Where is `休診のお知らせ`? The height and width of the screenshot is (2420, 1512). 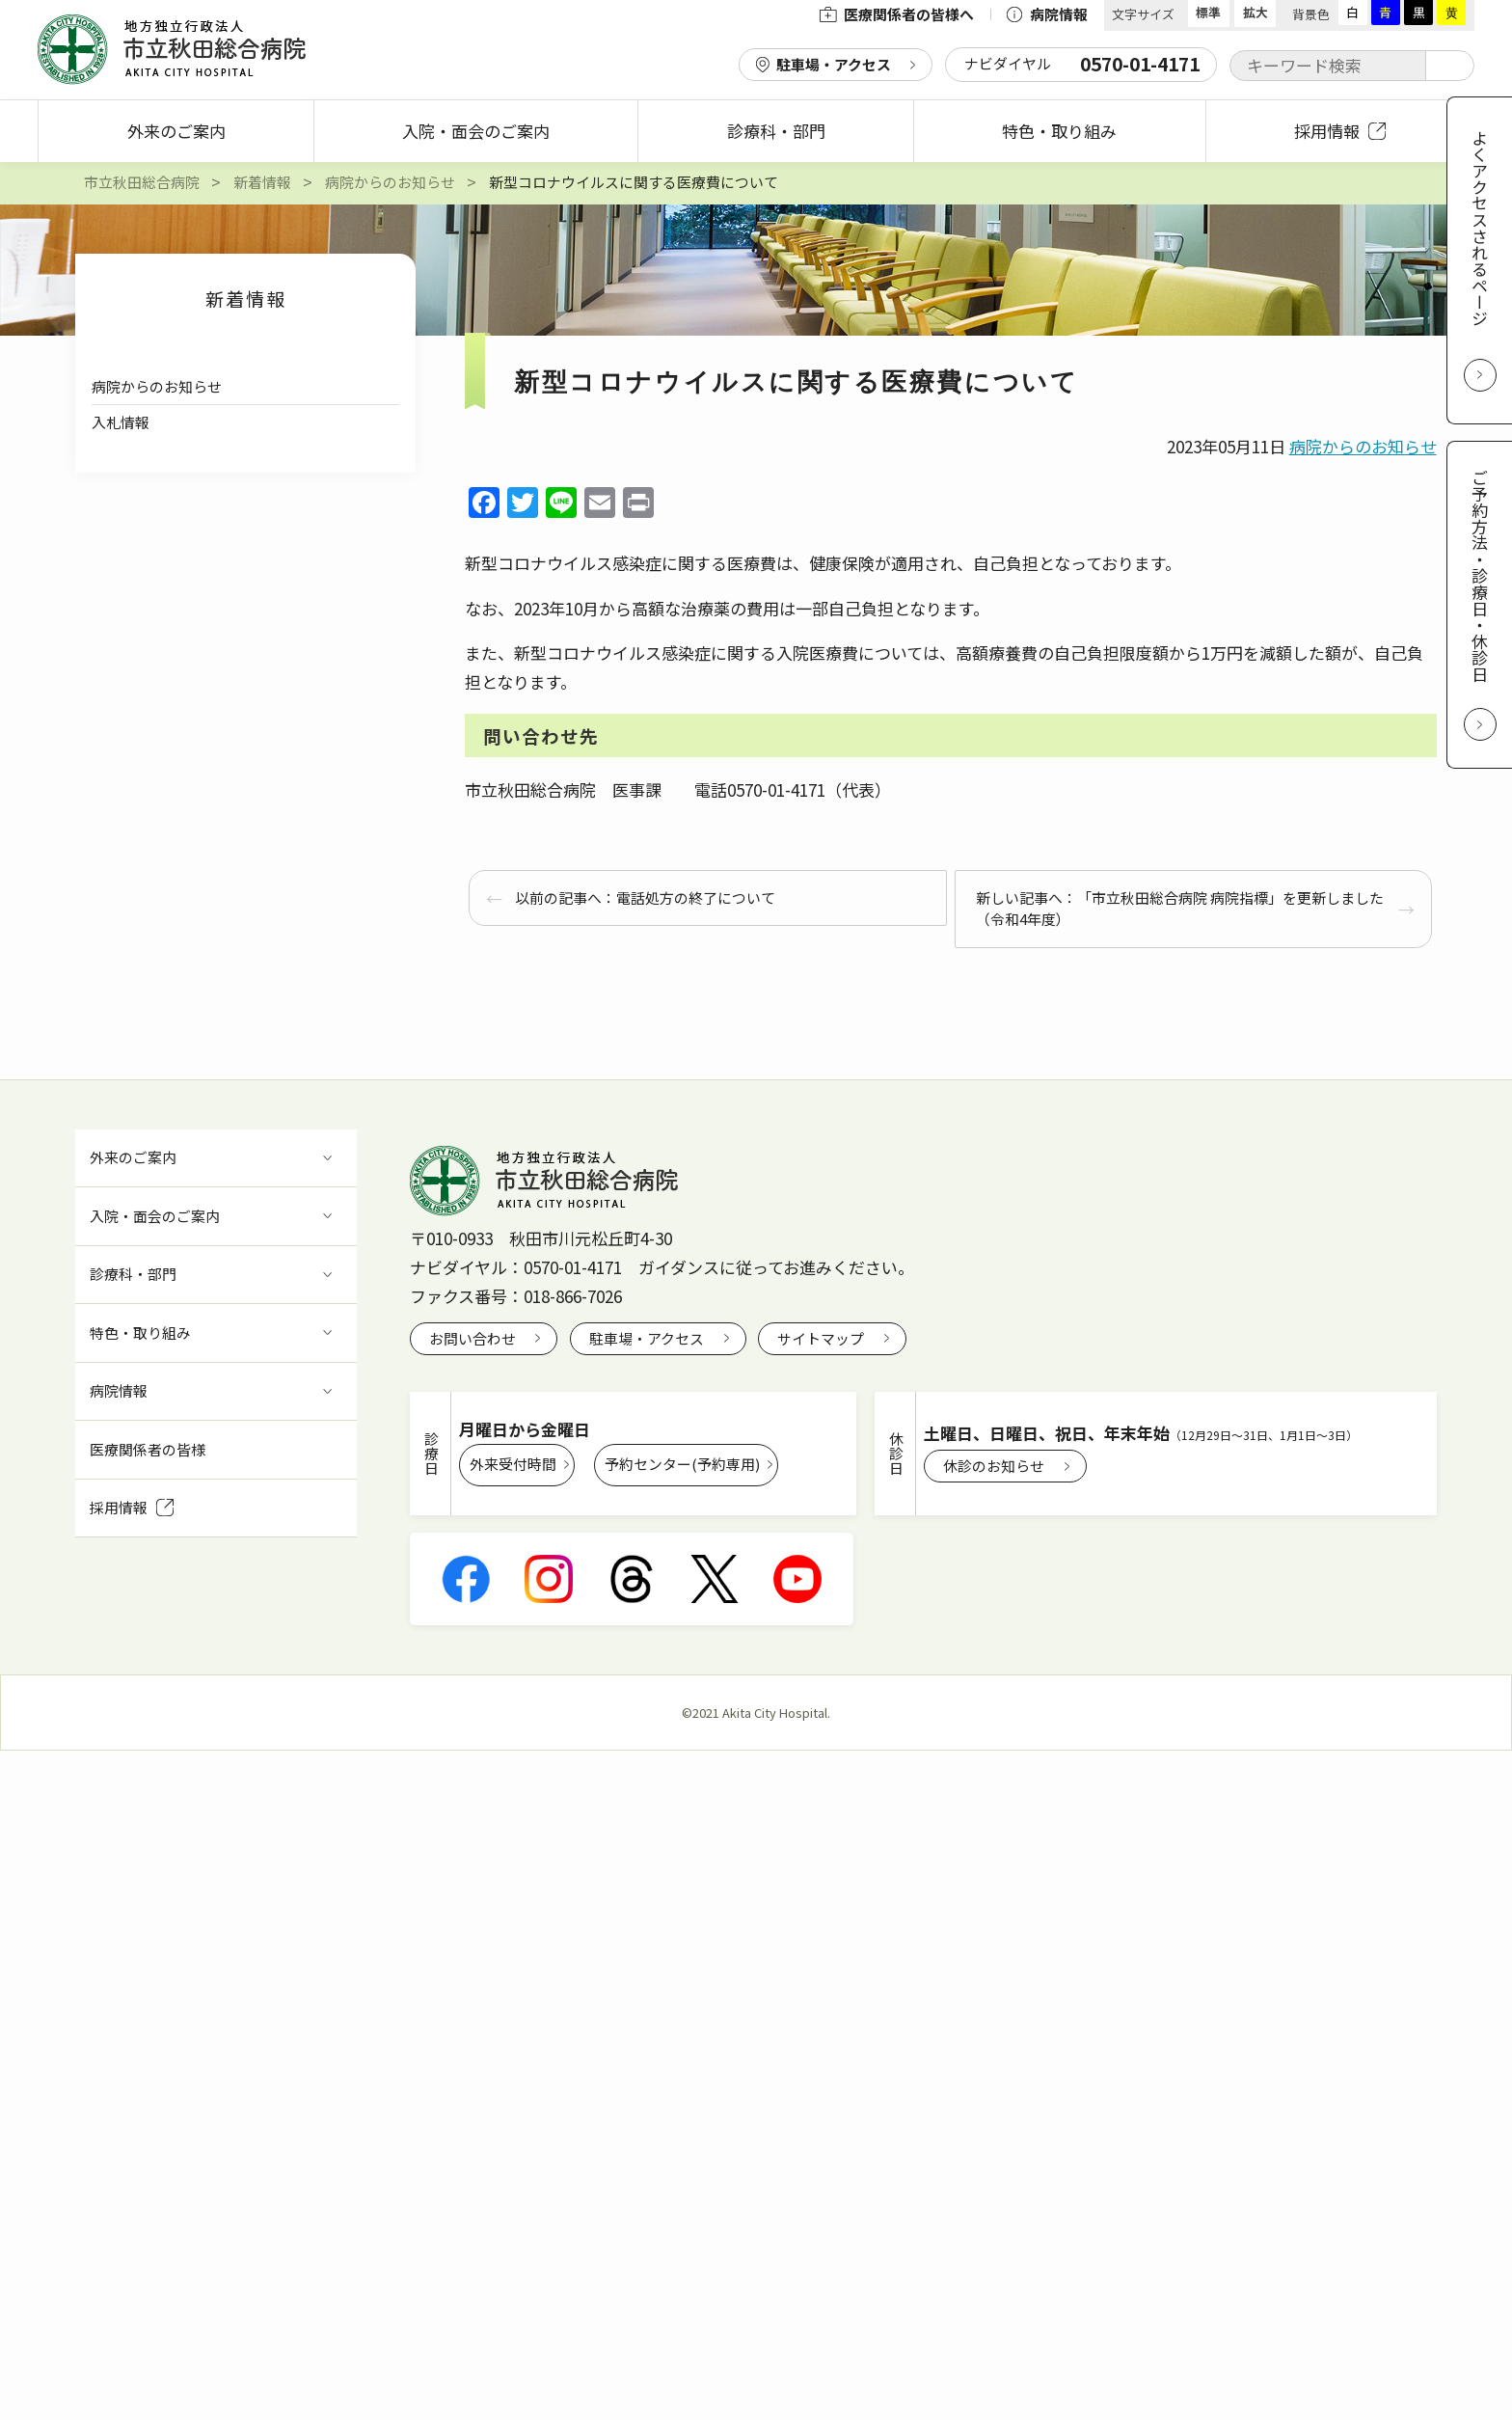
休診のお知らせ is located at coordinates (993, 1465).